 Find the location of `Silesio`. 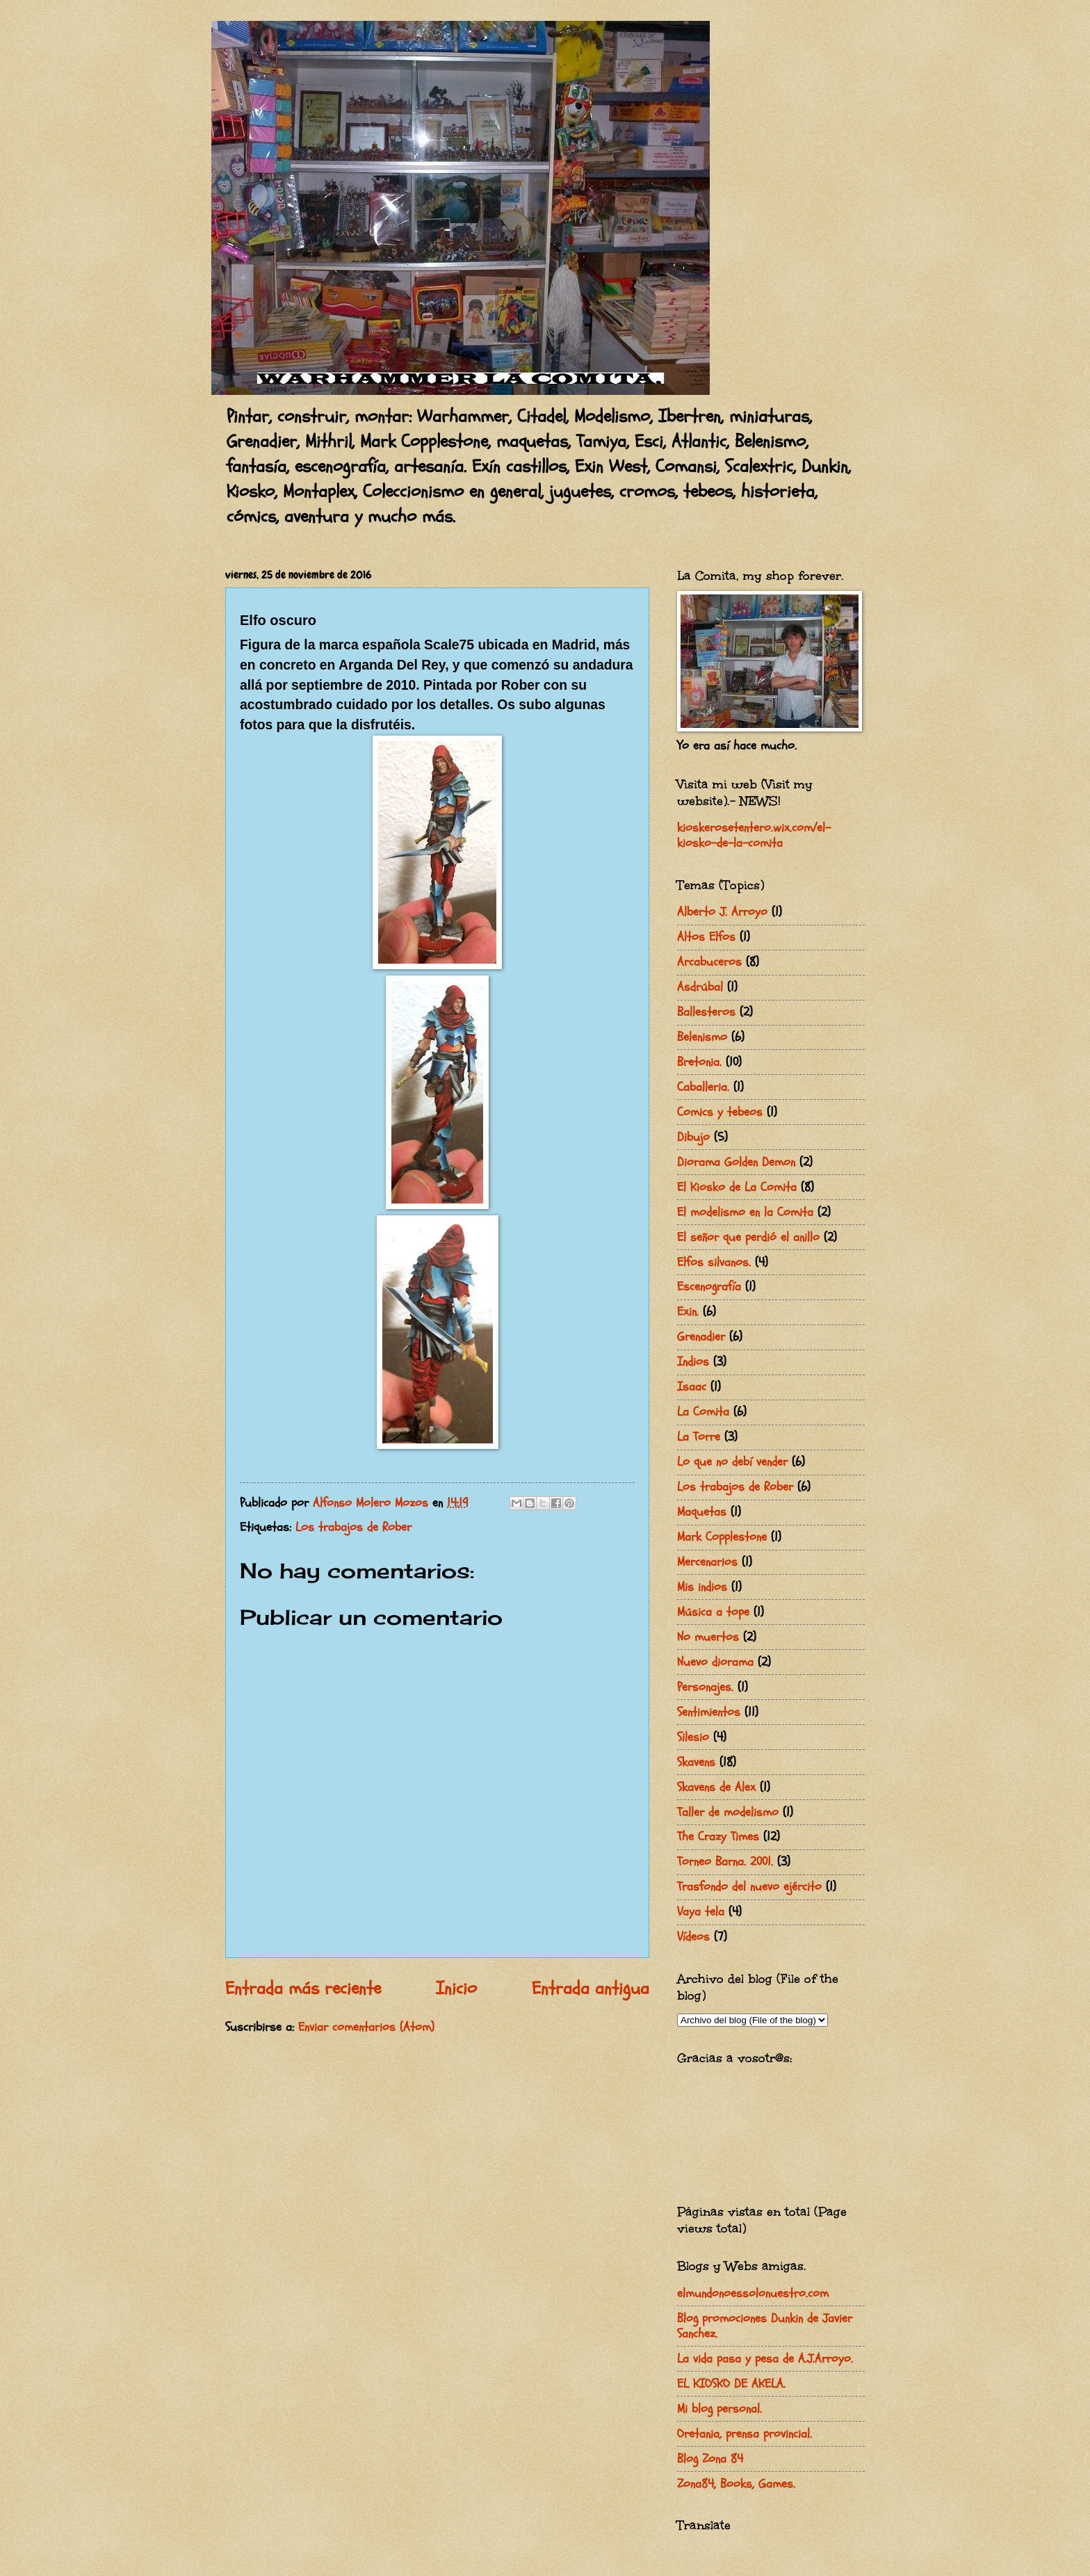

Silesio is located at coordinates (693, 1737).